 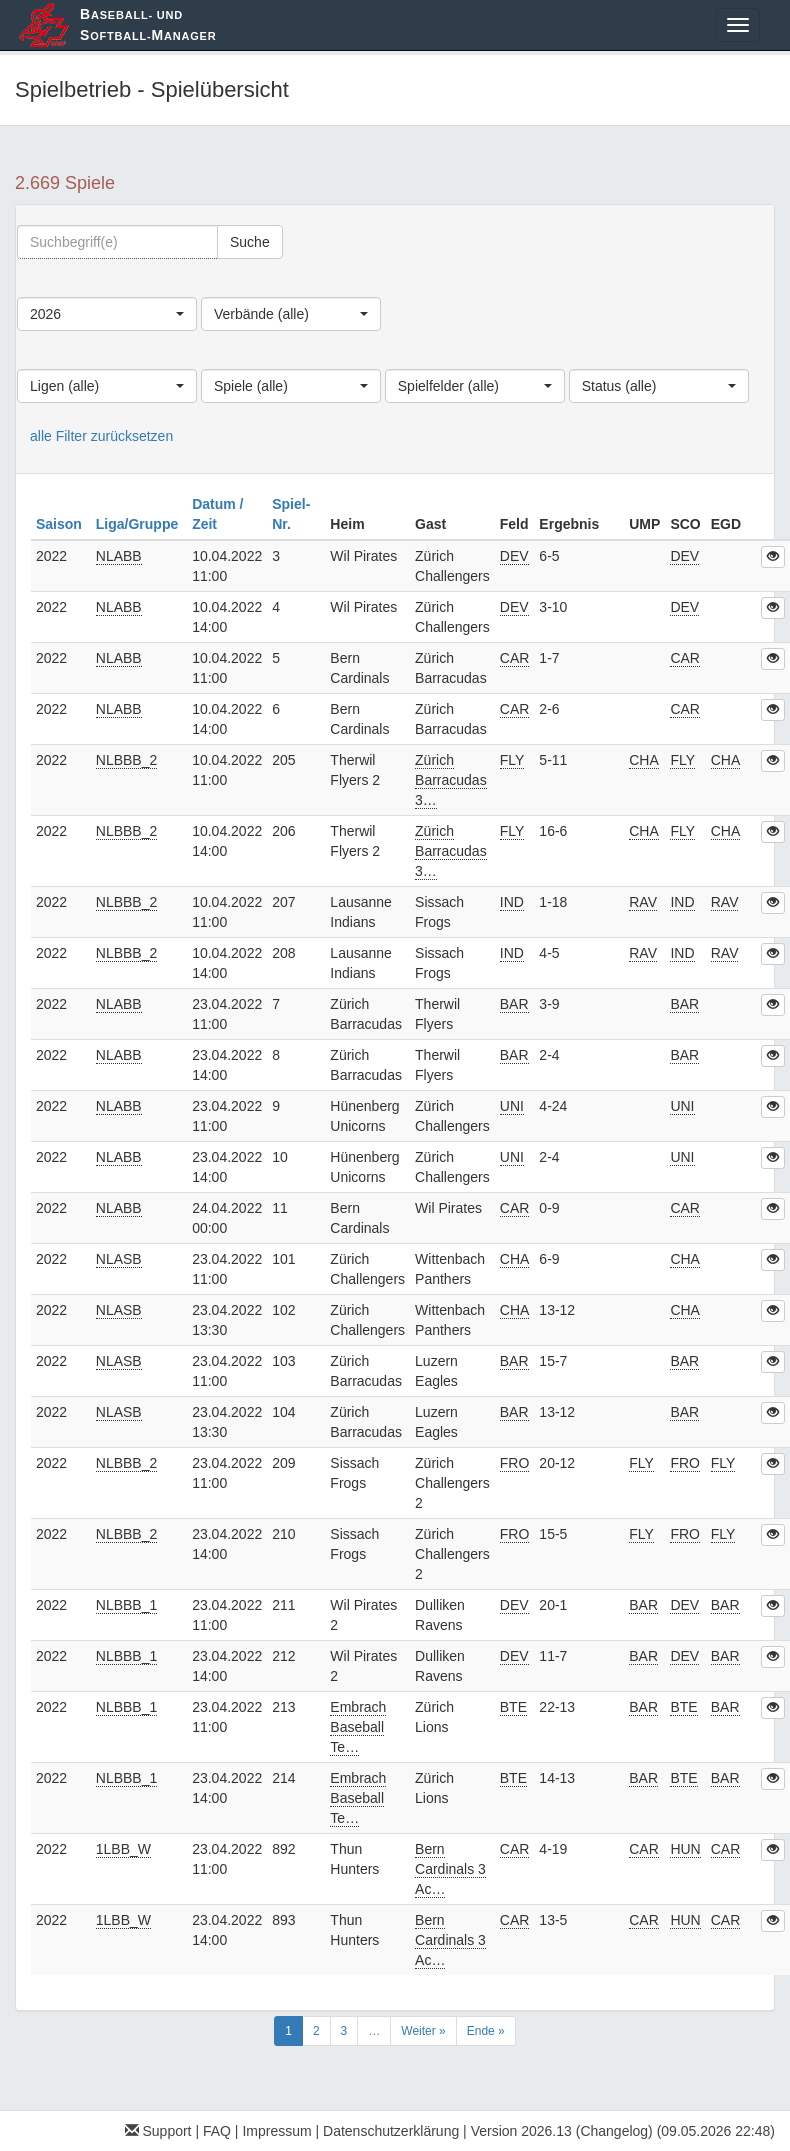 I want to click on Liga/Gruppe, so click(x=139, y=524).